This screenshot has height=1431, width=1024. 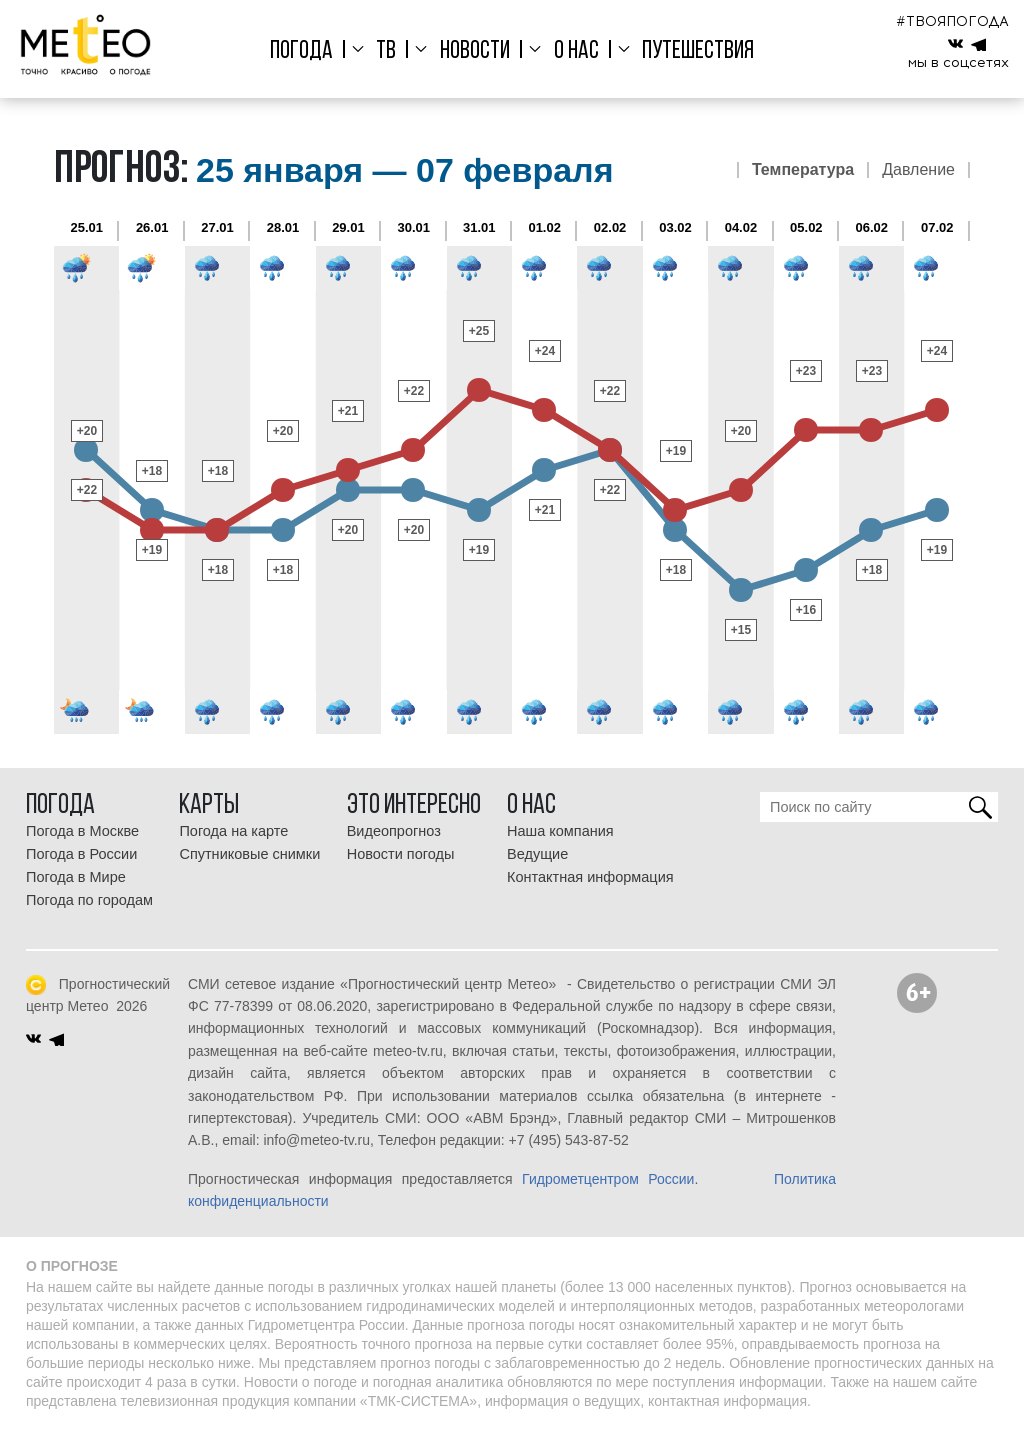 I want to click on О нас, so click(x=576, y=51).